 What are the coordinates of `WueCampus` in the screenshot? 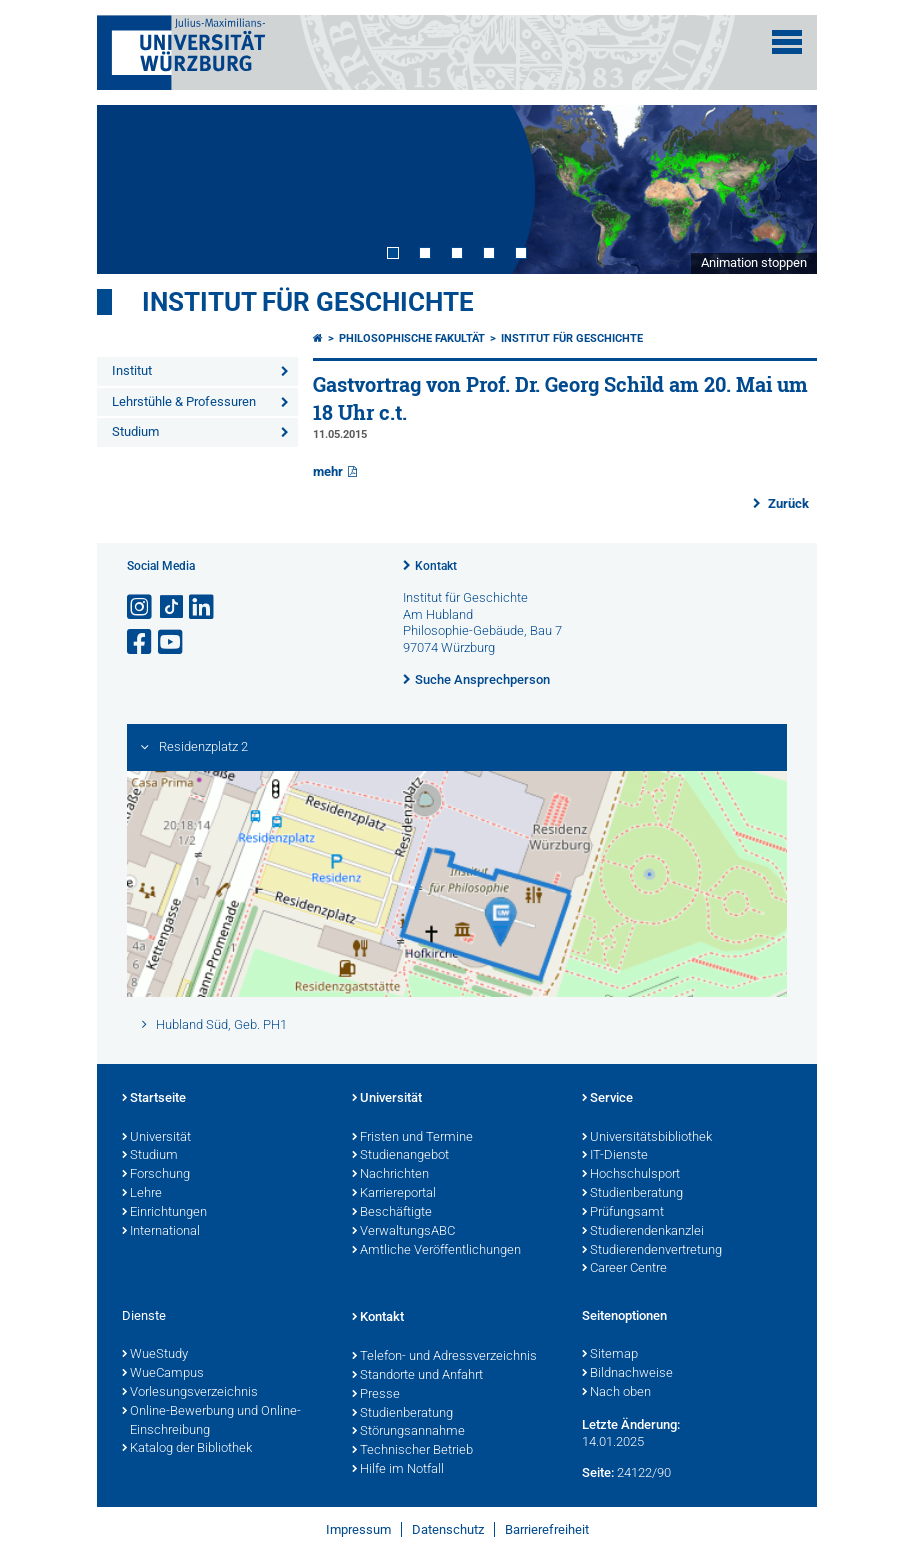 It's located at (163, 1374).